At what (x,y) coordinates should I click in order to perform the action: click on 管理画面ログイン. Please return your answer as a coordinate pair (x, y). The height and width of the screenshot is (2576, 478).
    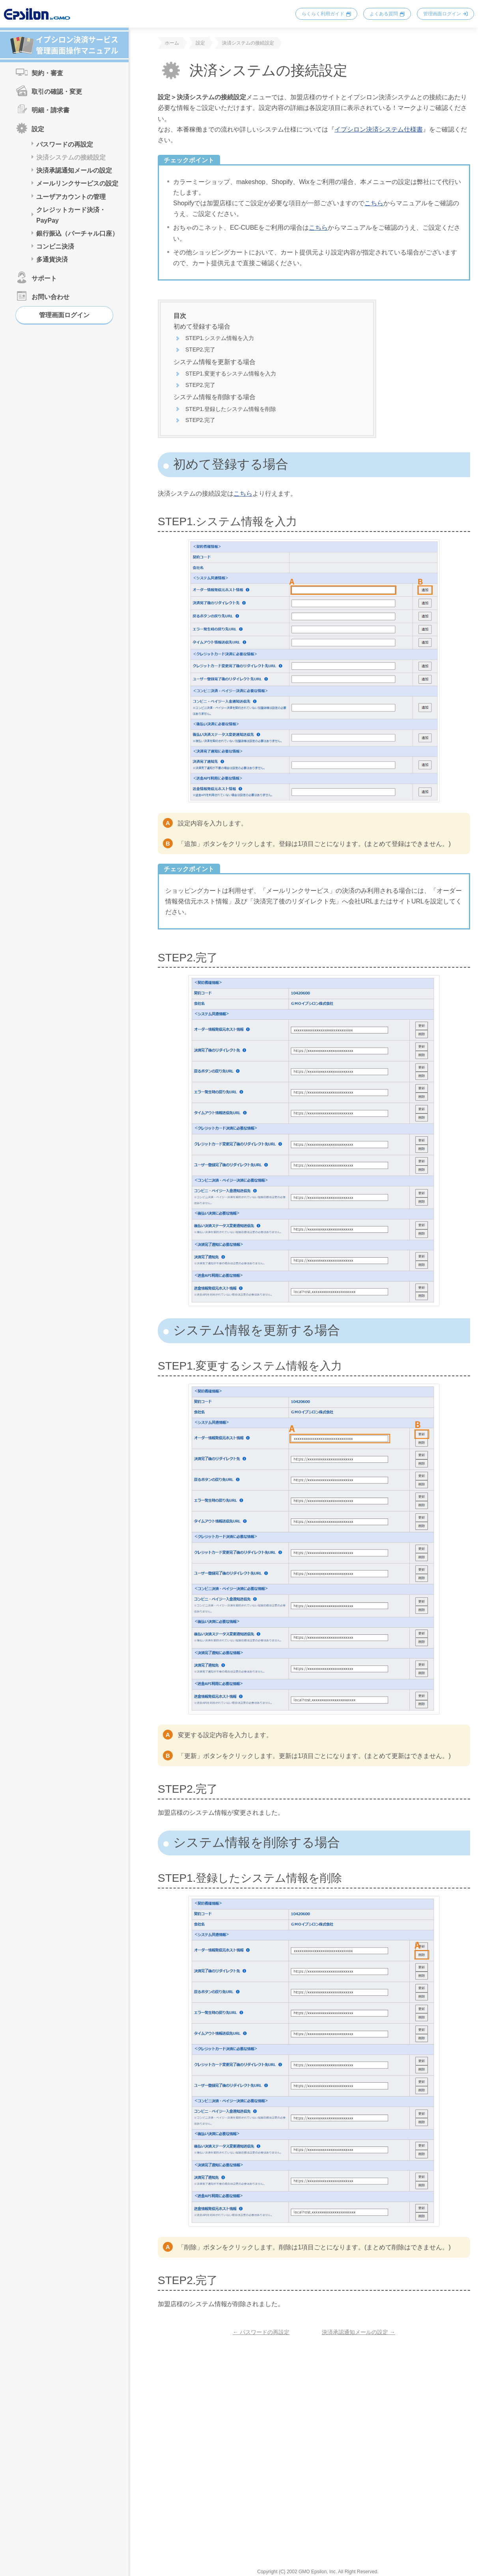
    Looking at the image, I should click on (442, 14).